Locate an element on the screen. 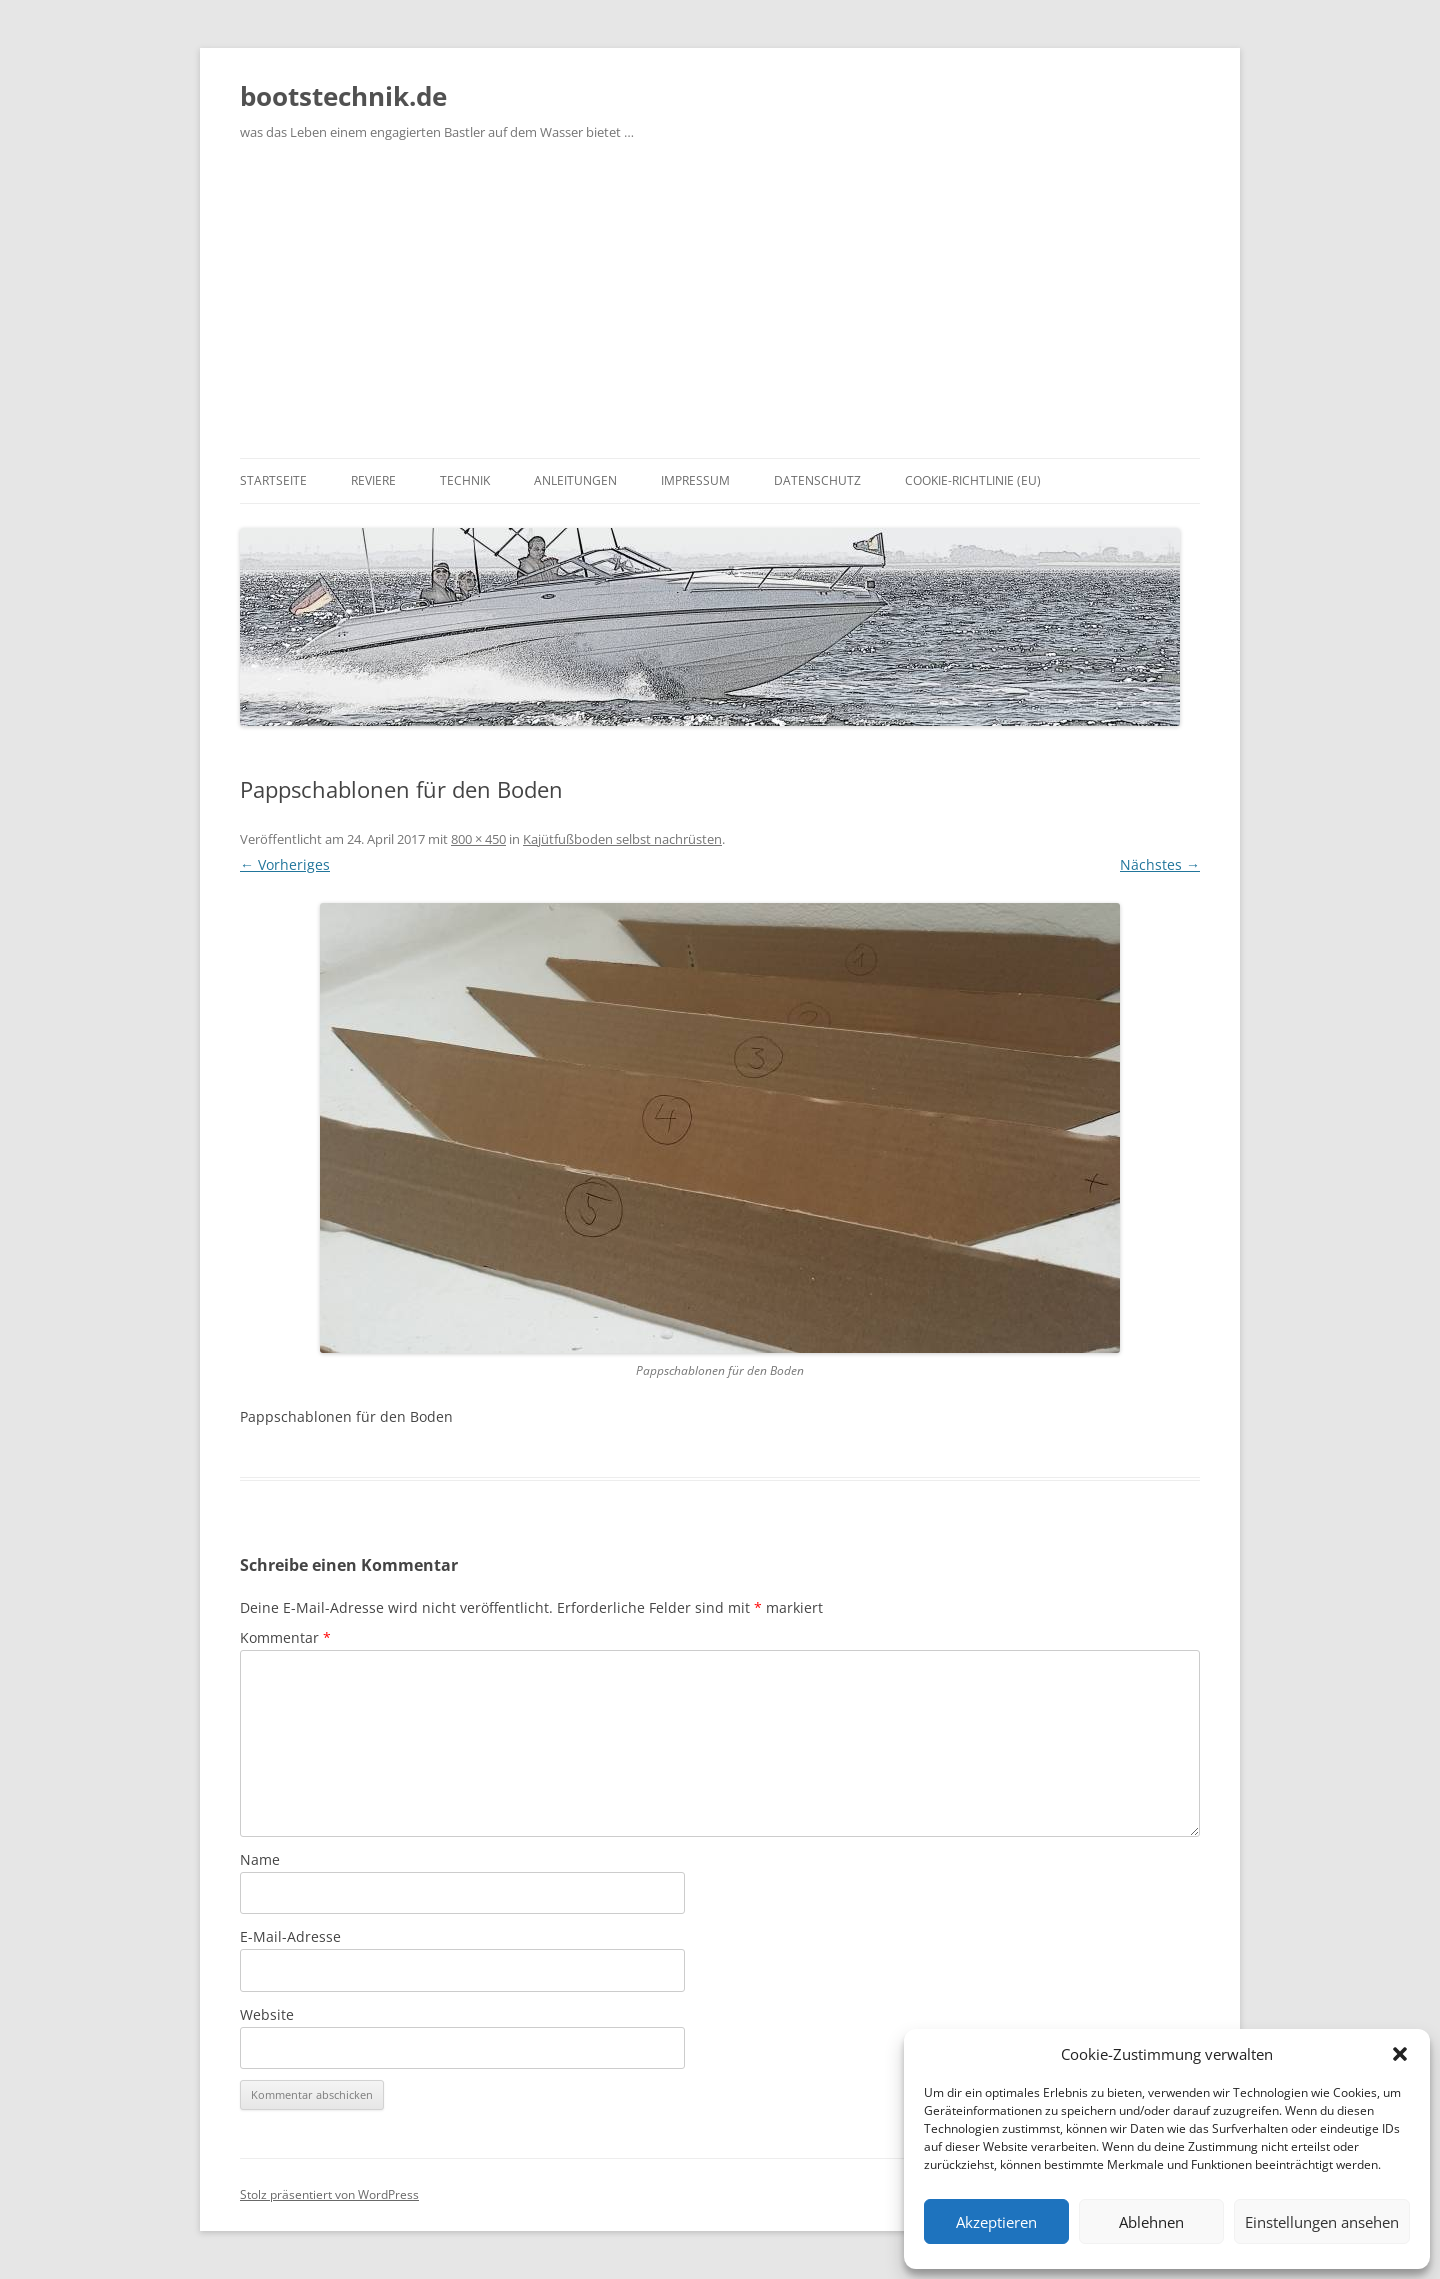  bootstechnik.de is located at coordinates (343, 96).